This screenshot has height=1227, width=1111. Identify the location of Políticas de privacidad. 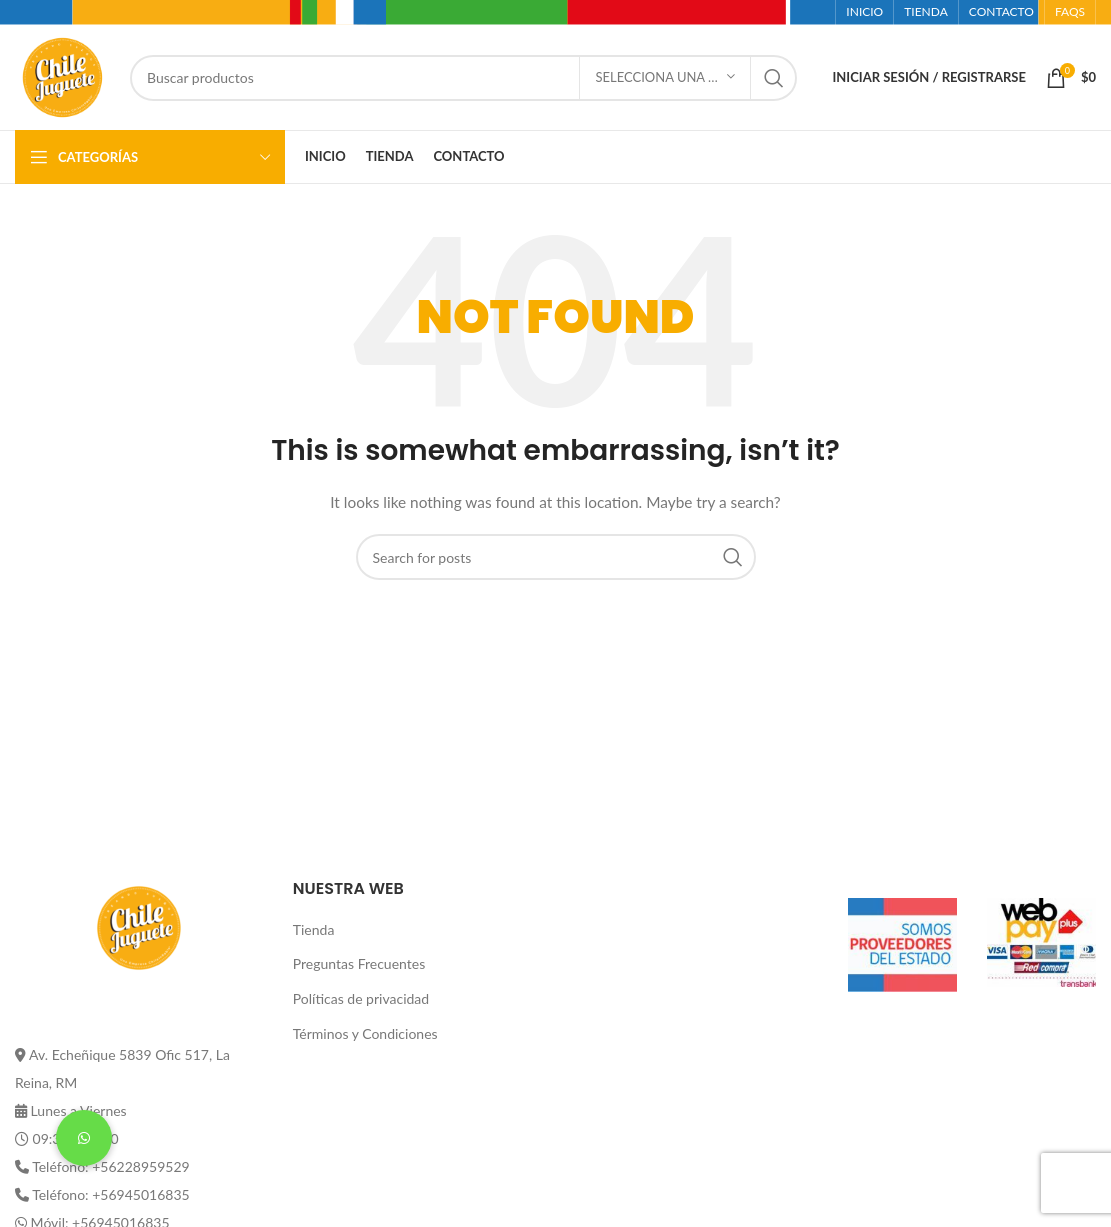
(361, 998).